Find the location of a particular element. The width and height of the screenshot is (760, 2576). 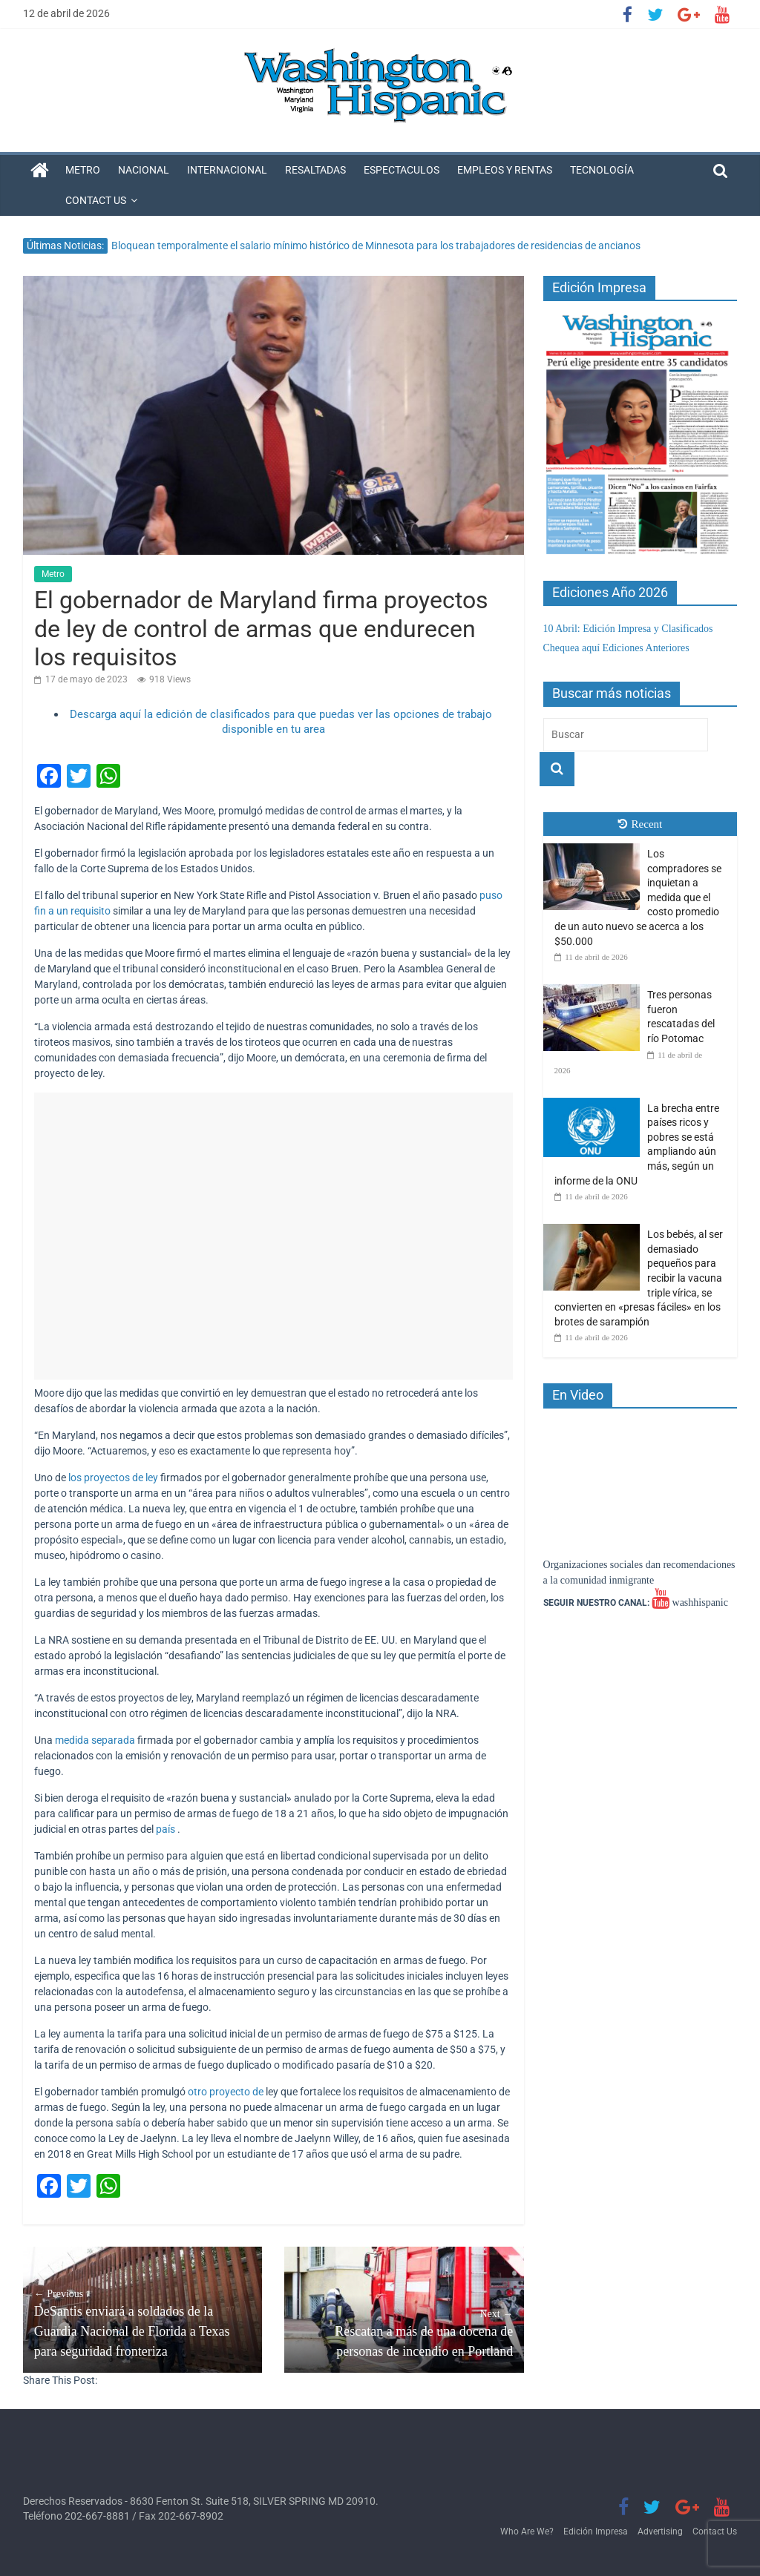

Who Are We? is located at coordinates (527, 2531).